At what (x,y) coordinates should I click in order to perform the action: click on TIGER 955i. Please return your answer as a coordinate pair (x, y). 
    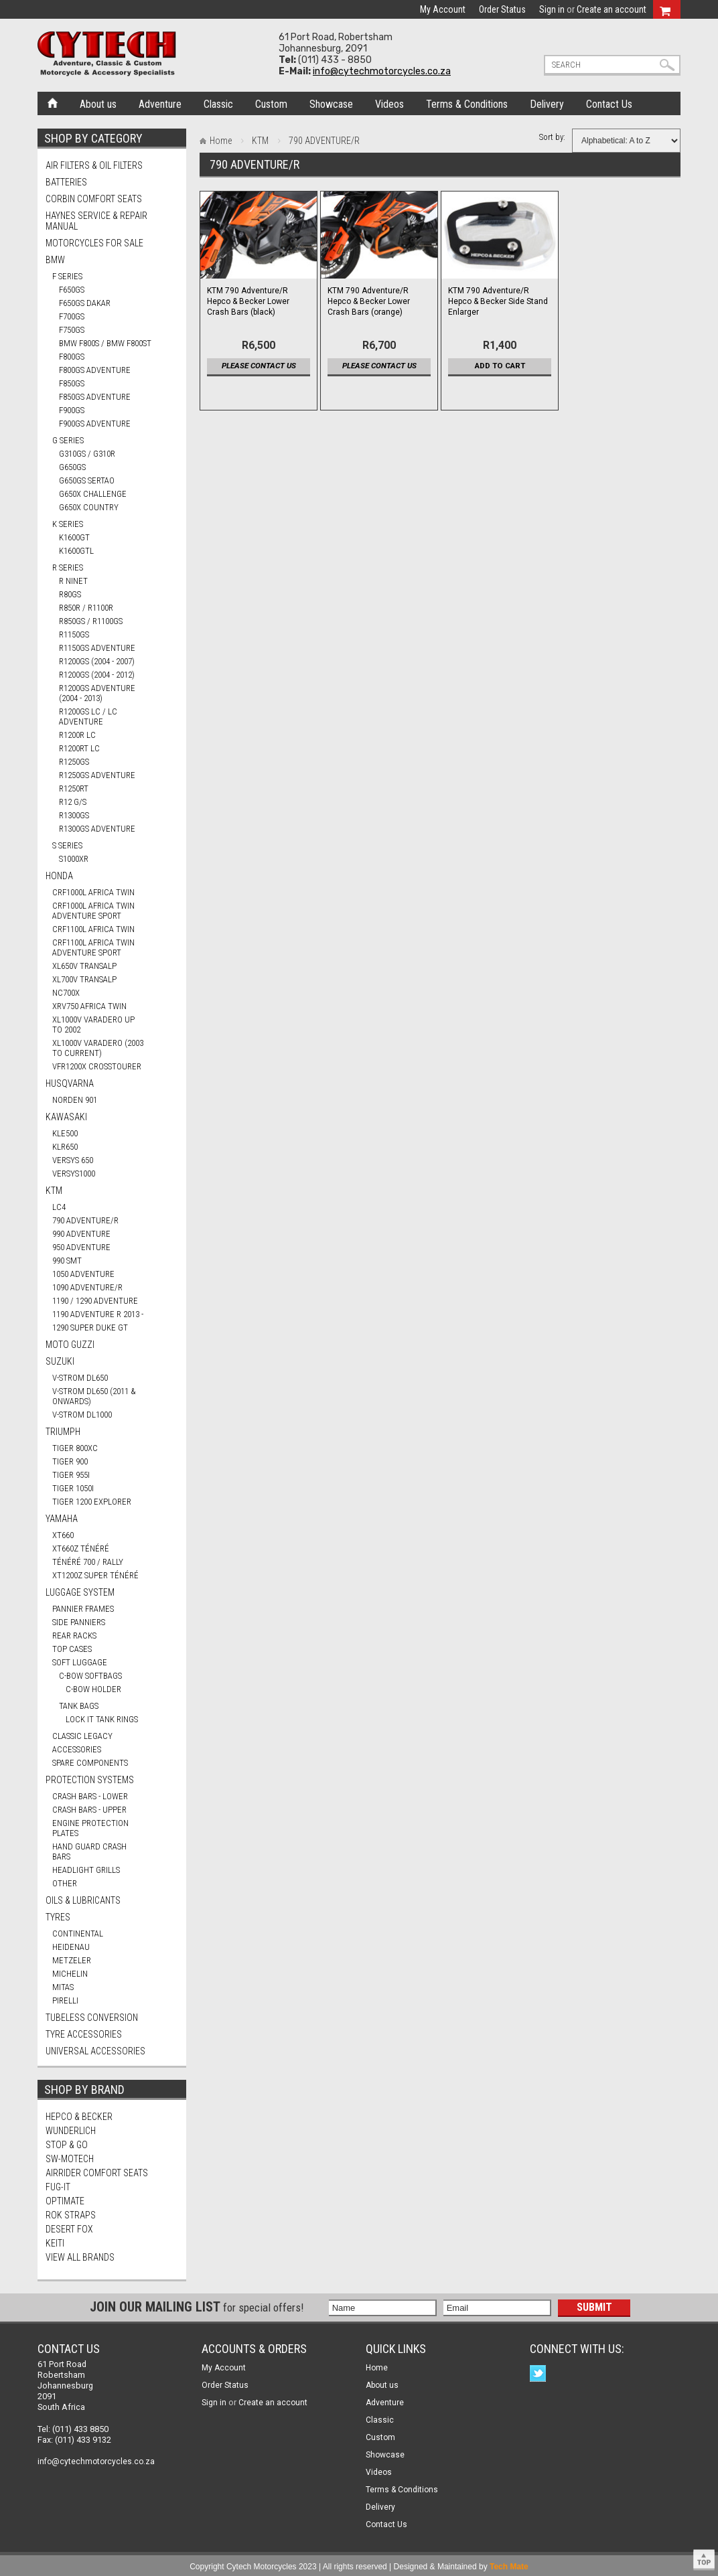
    Looking at the image, I should click on (71, 1475).